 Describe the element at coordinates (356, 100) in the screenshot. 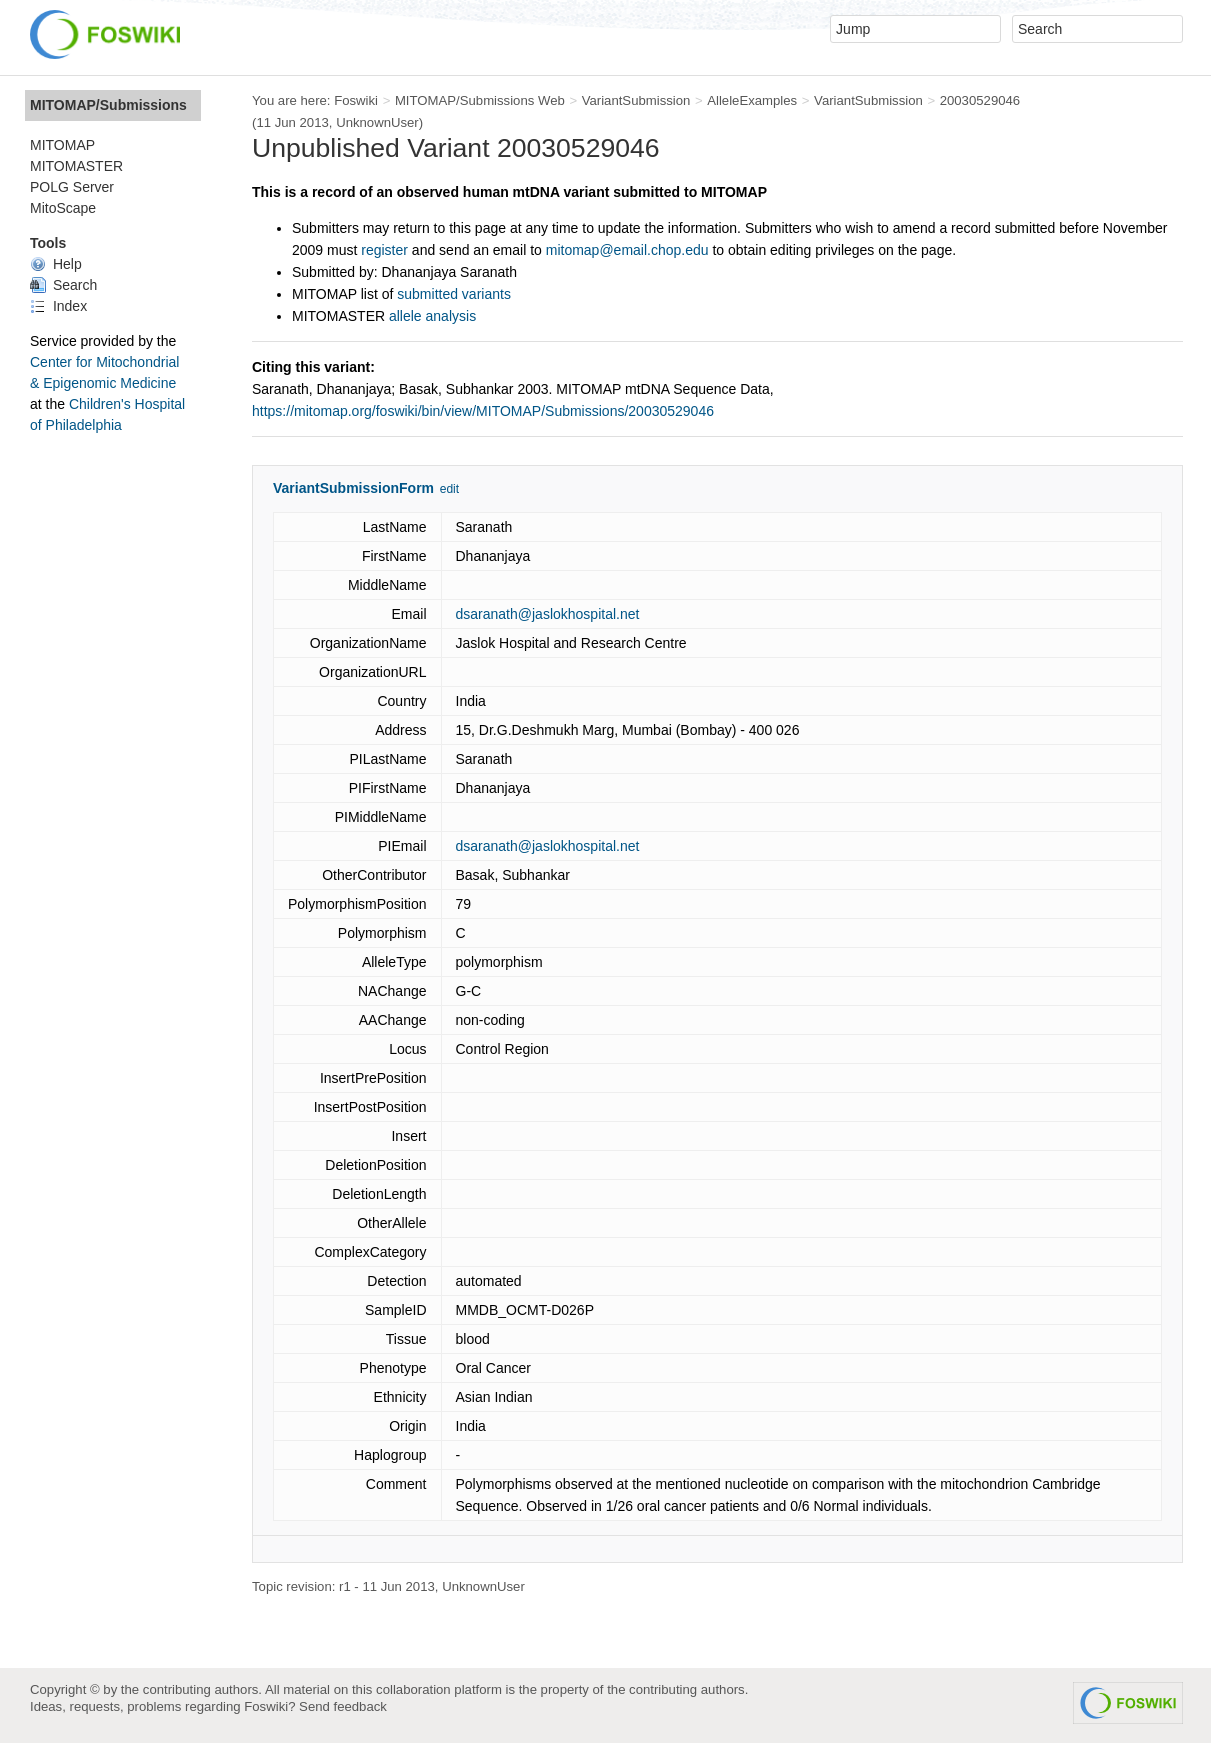

I see `Foswiki` at that location.